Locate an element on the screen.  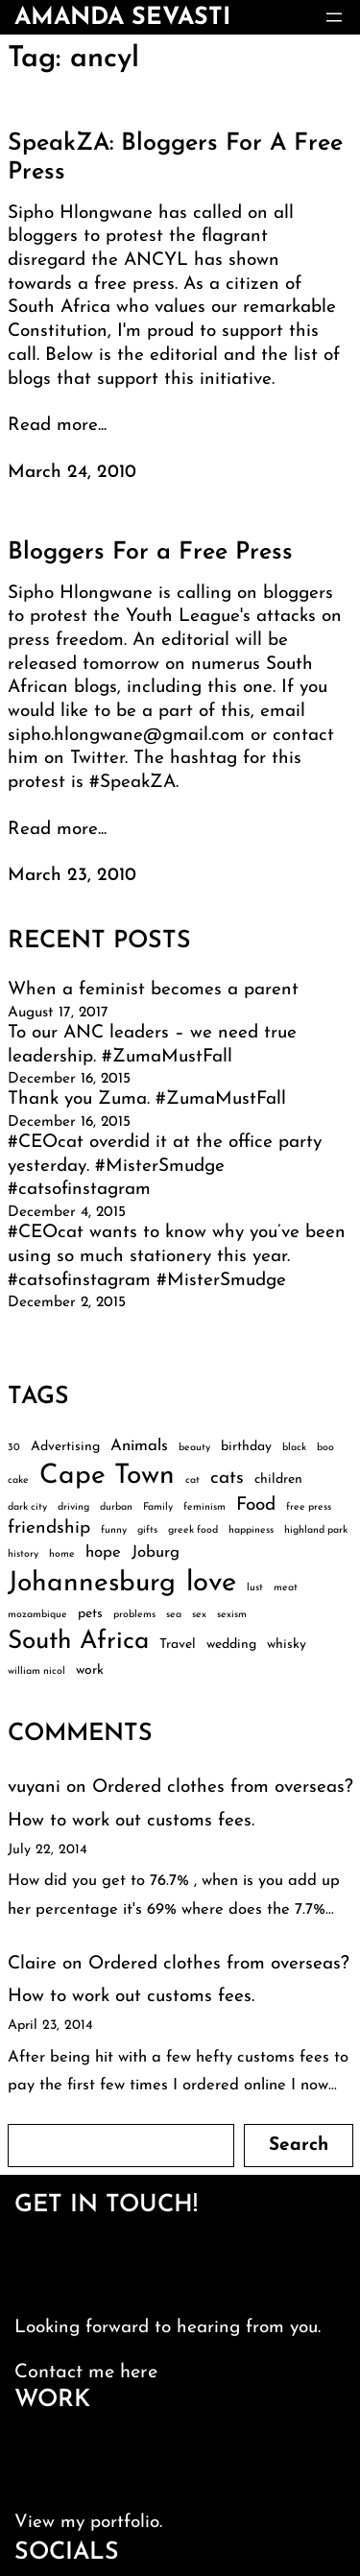
Animals [Animals (4 items)] is located at coordinates (139, 1446).